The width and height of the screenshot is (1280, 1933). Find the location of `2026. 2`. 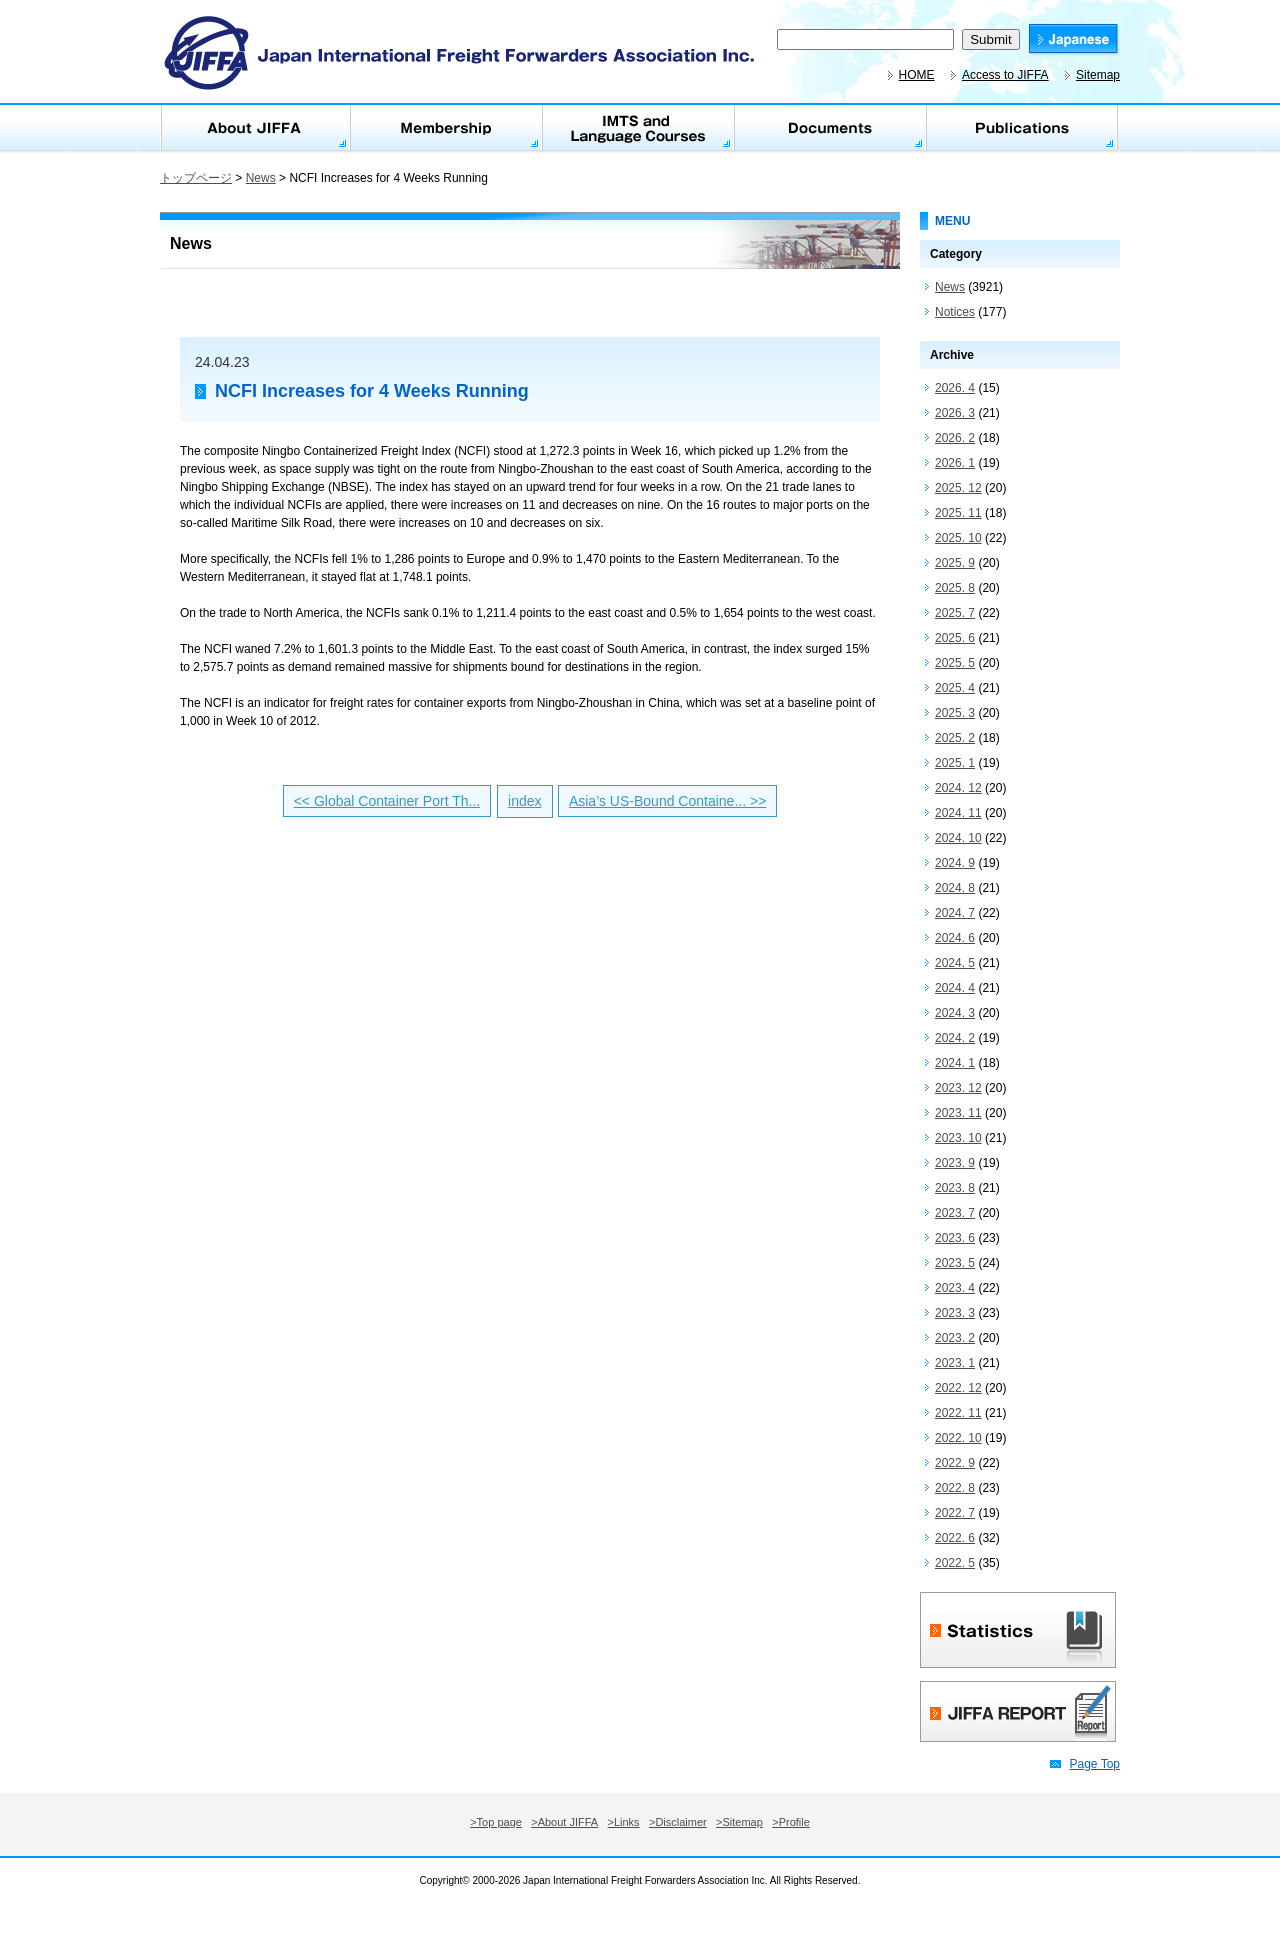

2026. 2 is located at coordinates (955, 438).